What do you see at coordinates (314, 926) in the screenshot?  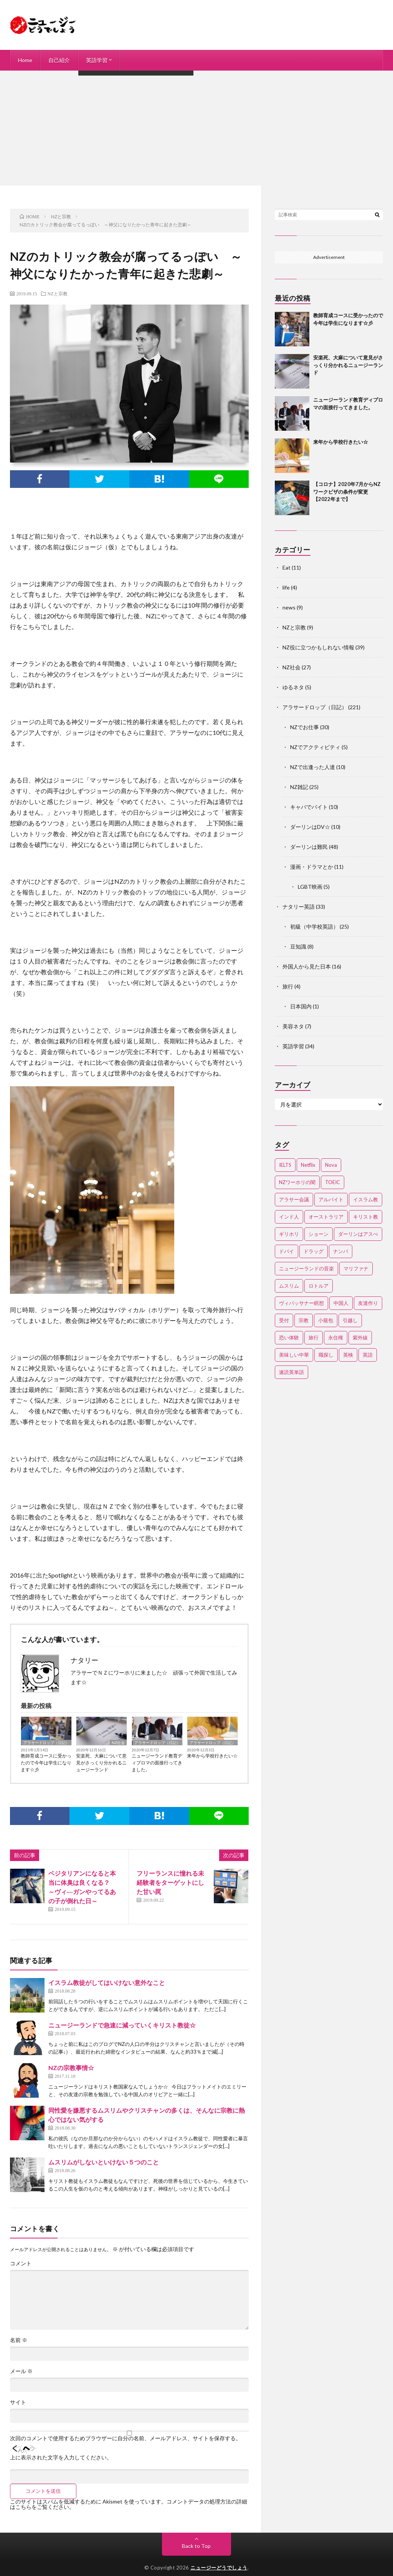 I see `初級（中学校英語）` at bounding box center [314, 926].